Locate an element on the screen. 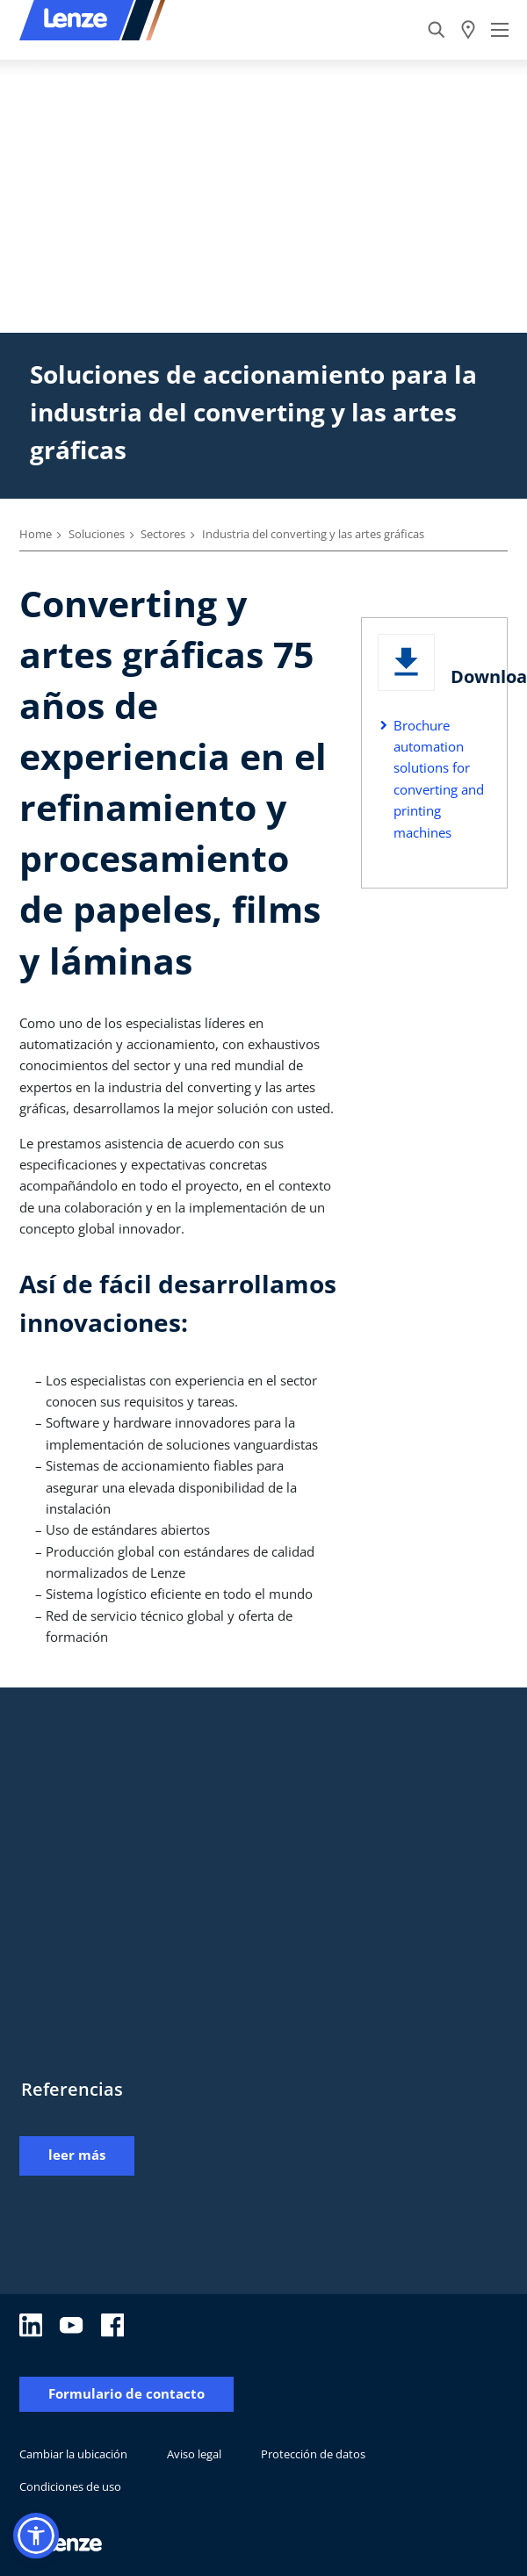  Brochure automation solutions for converting and printing machines is located at coordinates (438, 778).